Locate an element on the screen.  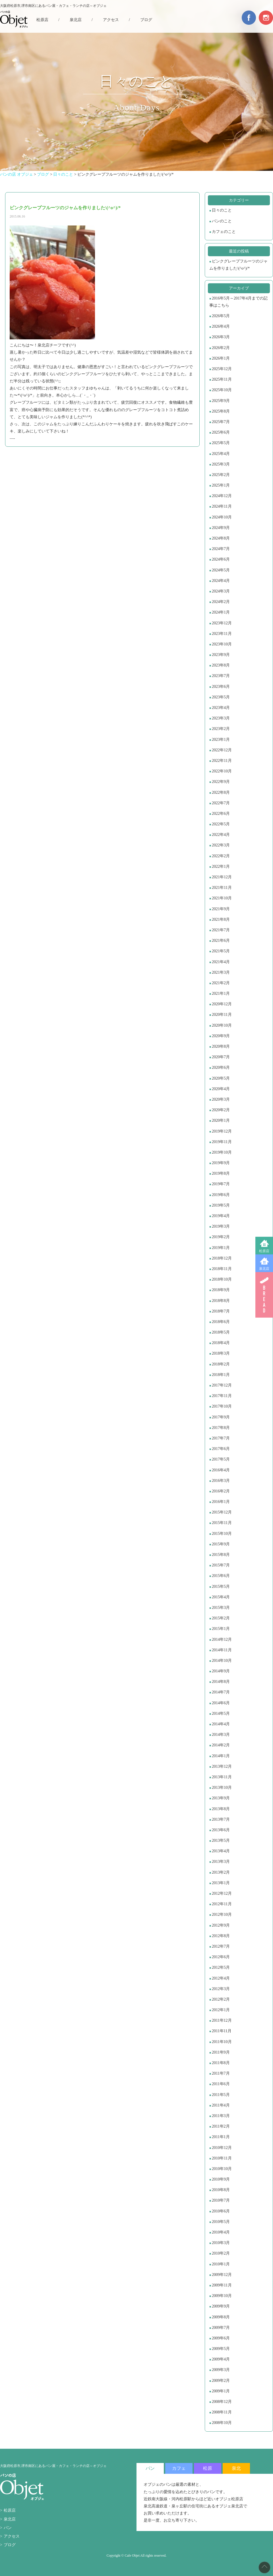
2013年9月 is located at coordinates (221, 1798).